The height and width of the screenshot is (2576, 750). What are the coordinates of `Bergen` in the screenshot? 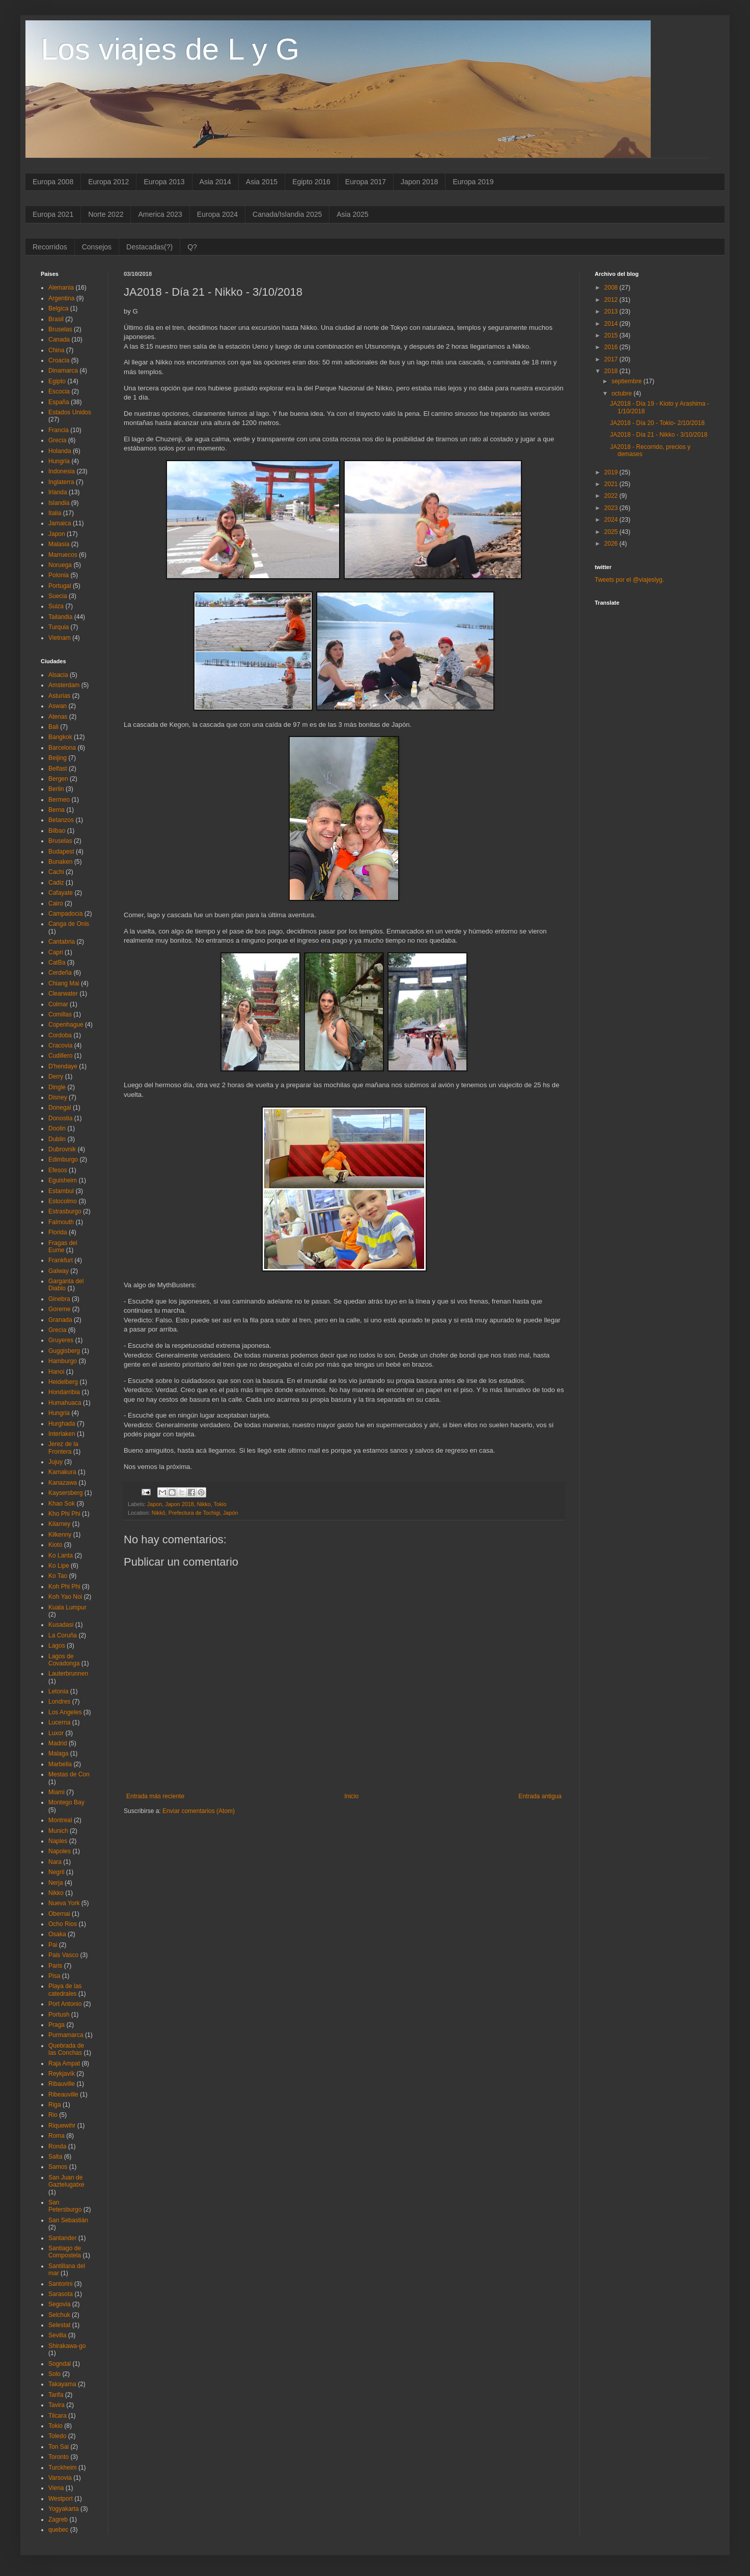 It's located at (58, 778).